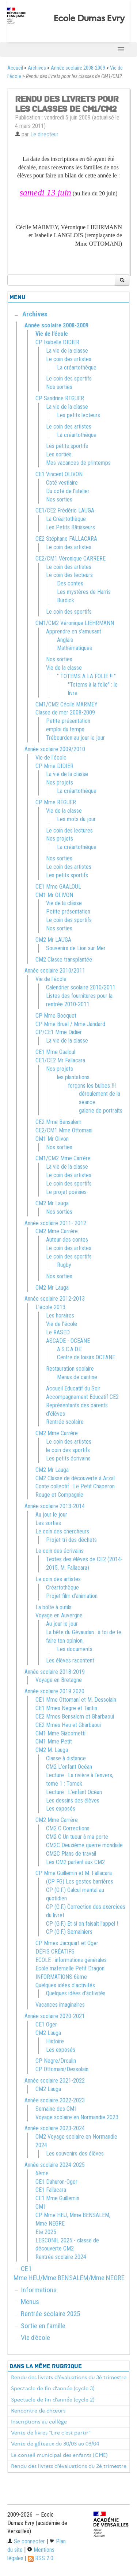 The width and height of the screenshot is (137, 2576). I want to click on CM2C Deuxième guerre mondiale, so click(84, 1845).